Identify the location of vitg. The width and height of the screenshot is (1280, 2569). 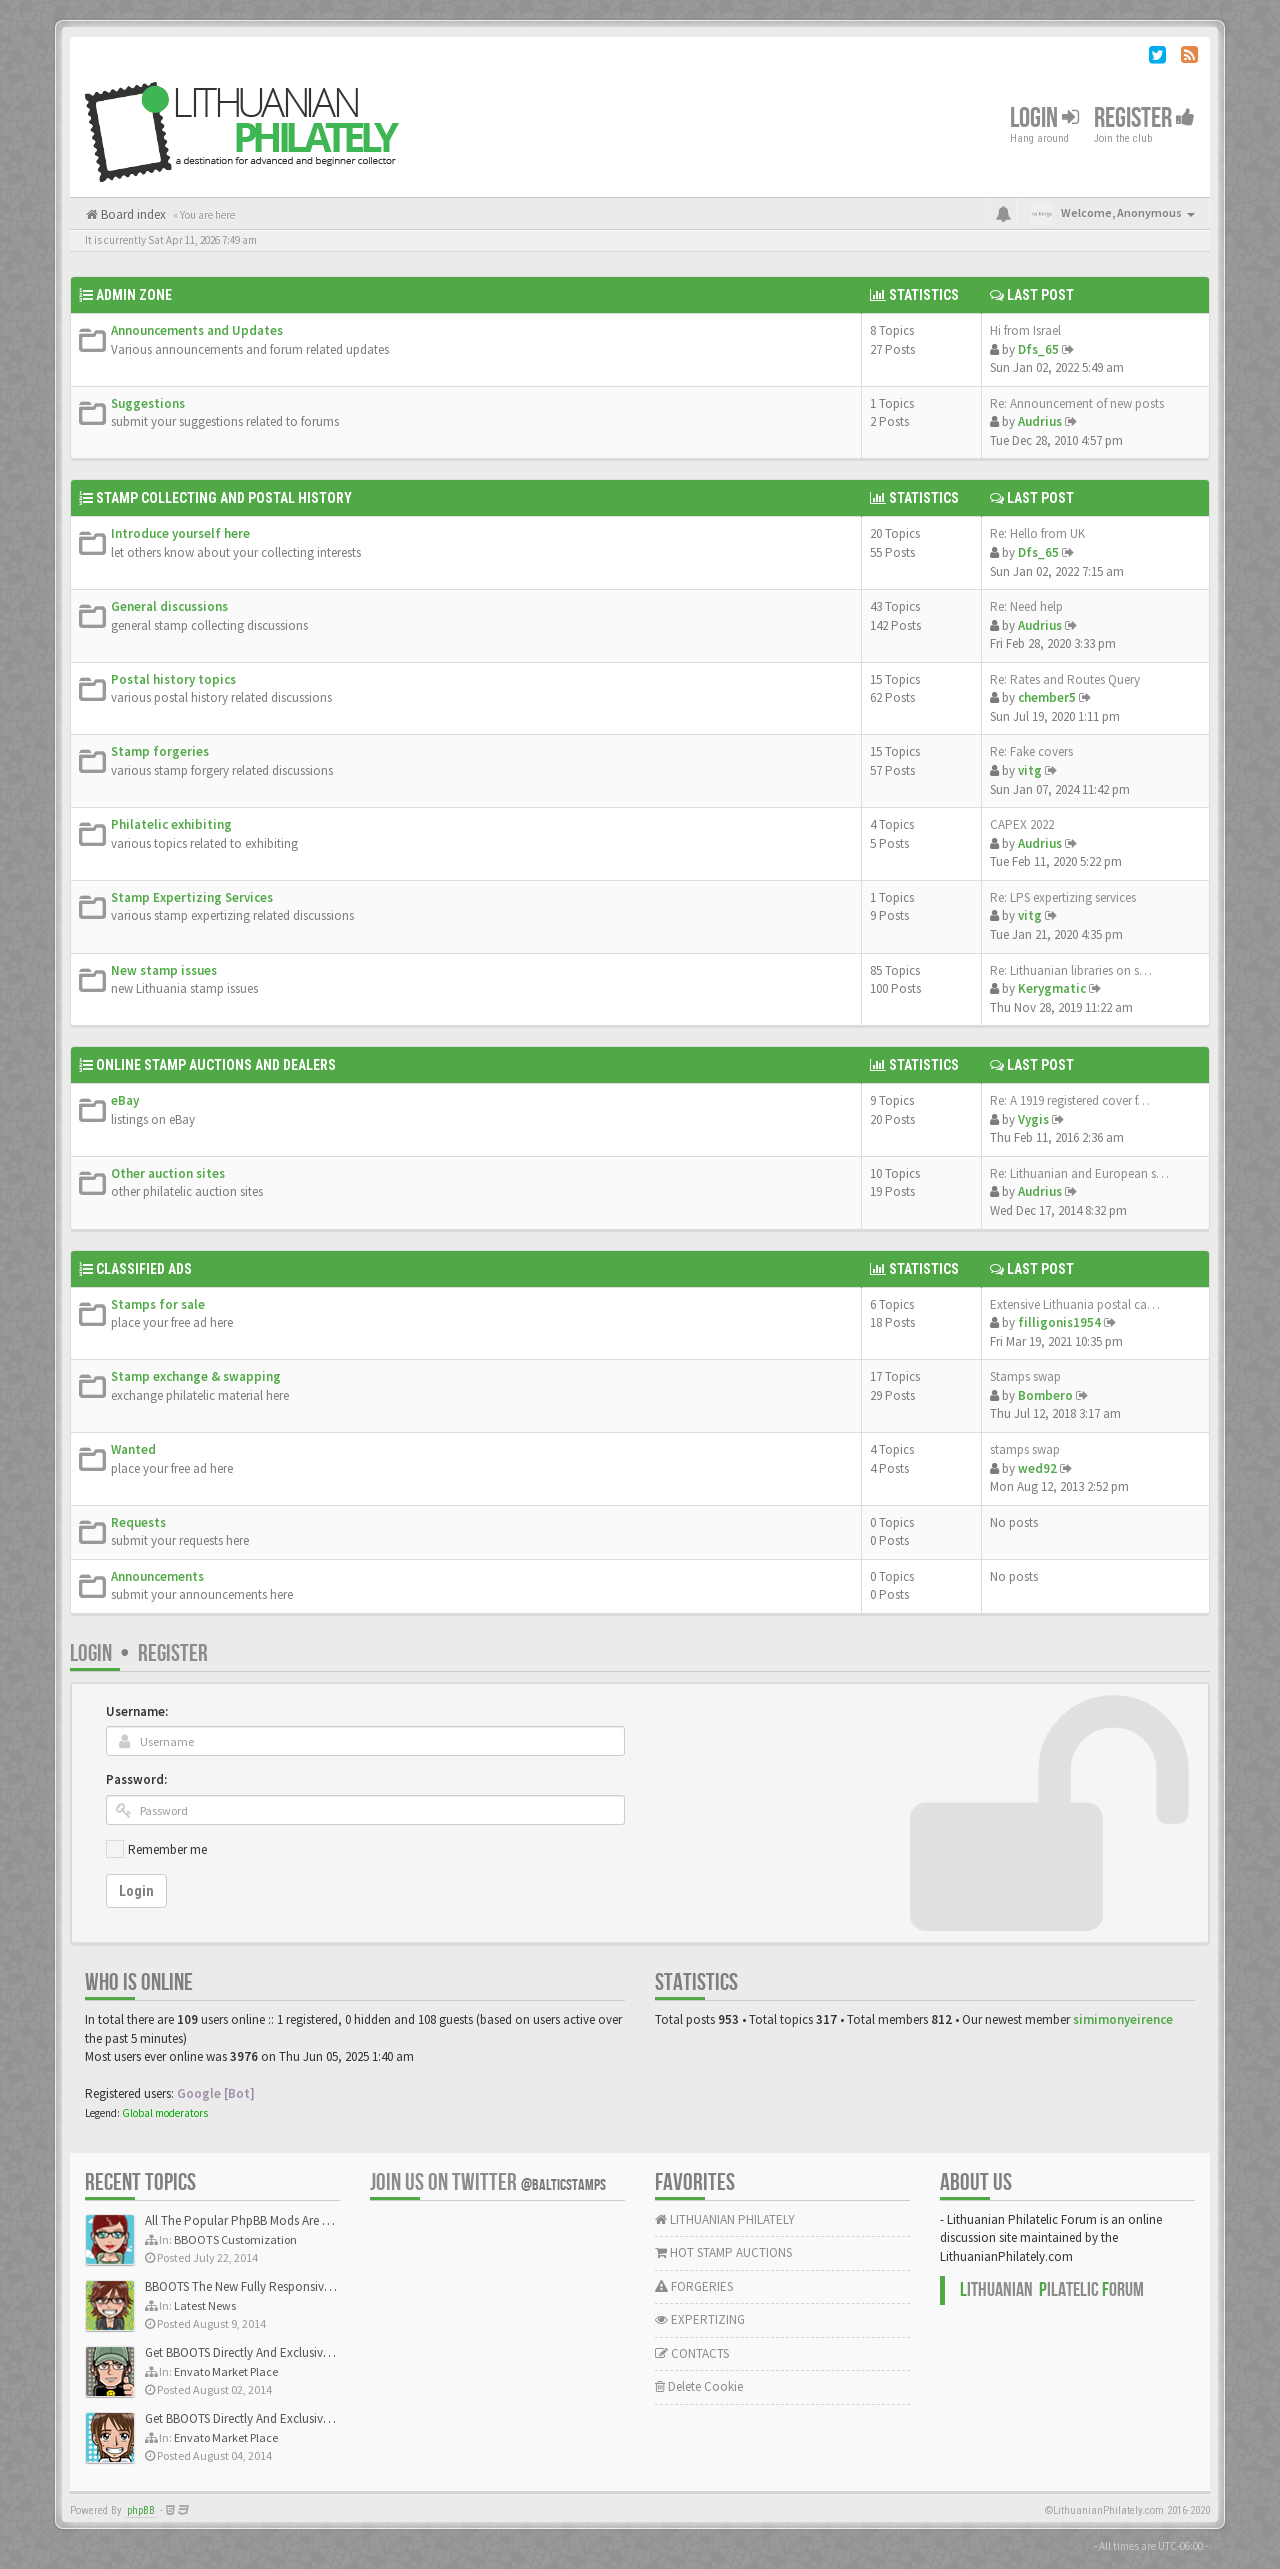
(1030, 770).